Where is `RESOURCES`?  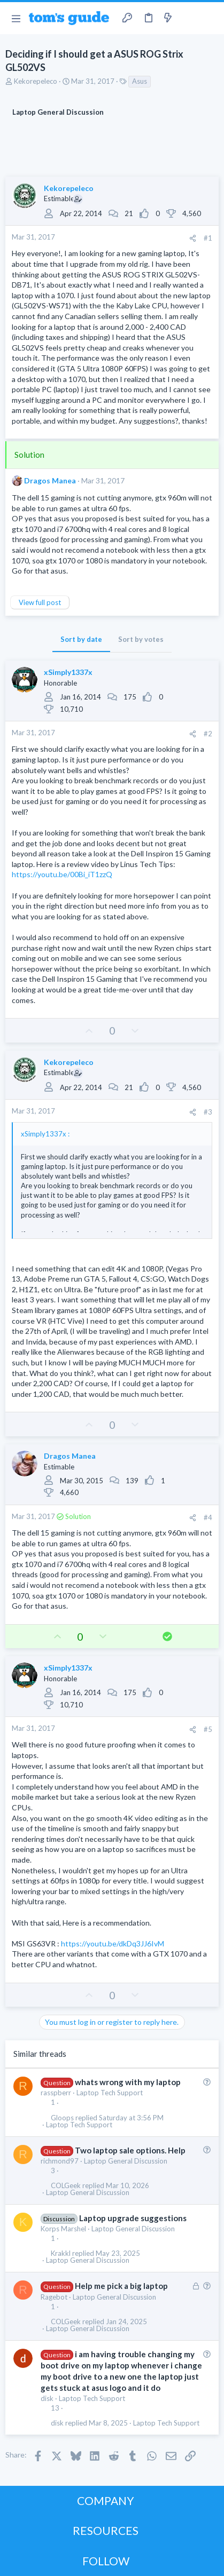
RESOURCES is located at coordinates (105, 2530).